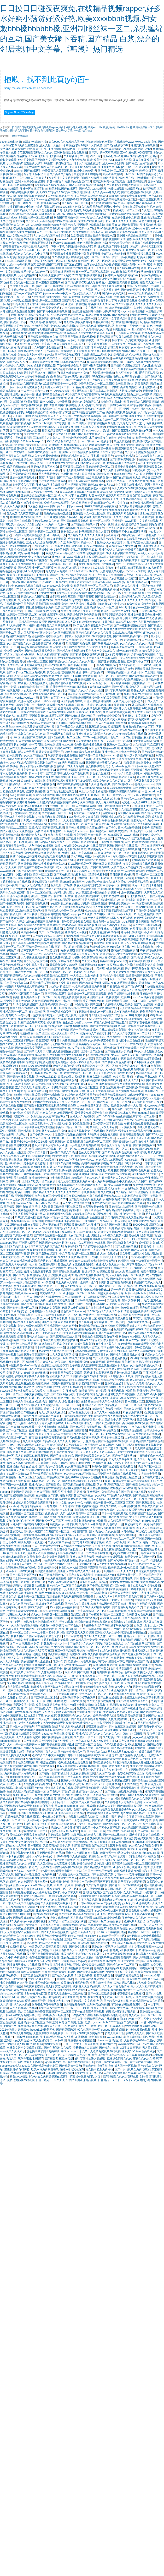 The height and width of the screenshot is (2576, 164). Describe the element at coordinates (110, 603) in the screenshot. I see `《鉴定师9.1》专业评估` at that location.